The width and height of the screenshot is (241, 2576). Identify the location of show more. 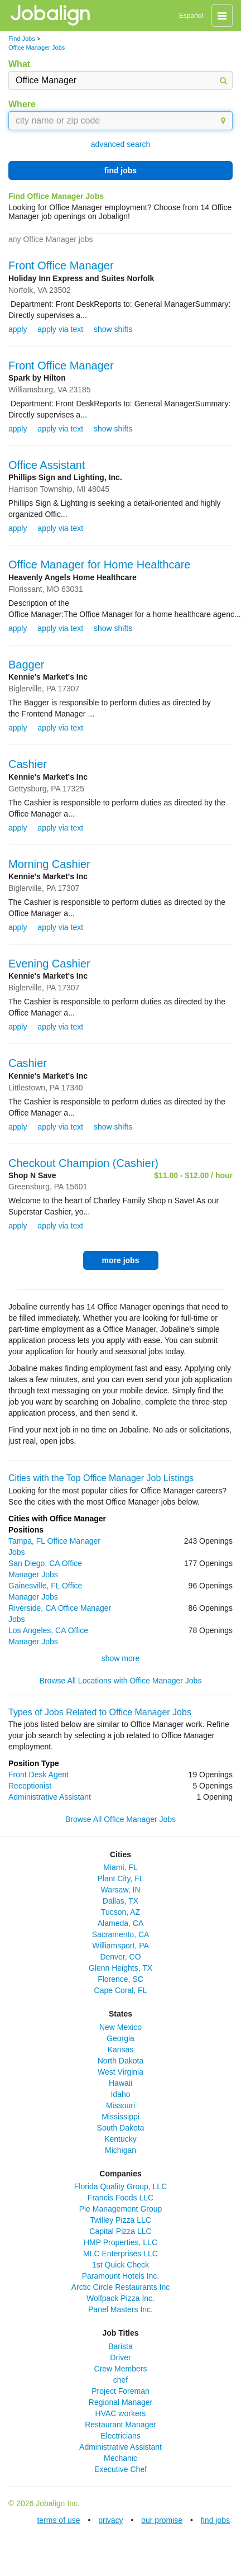
(120, 1658).